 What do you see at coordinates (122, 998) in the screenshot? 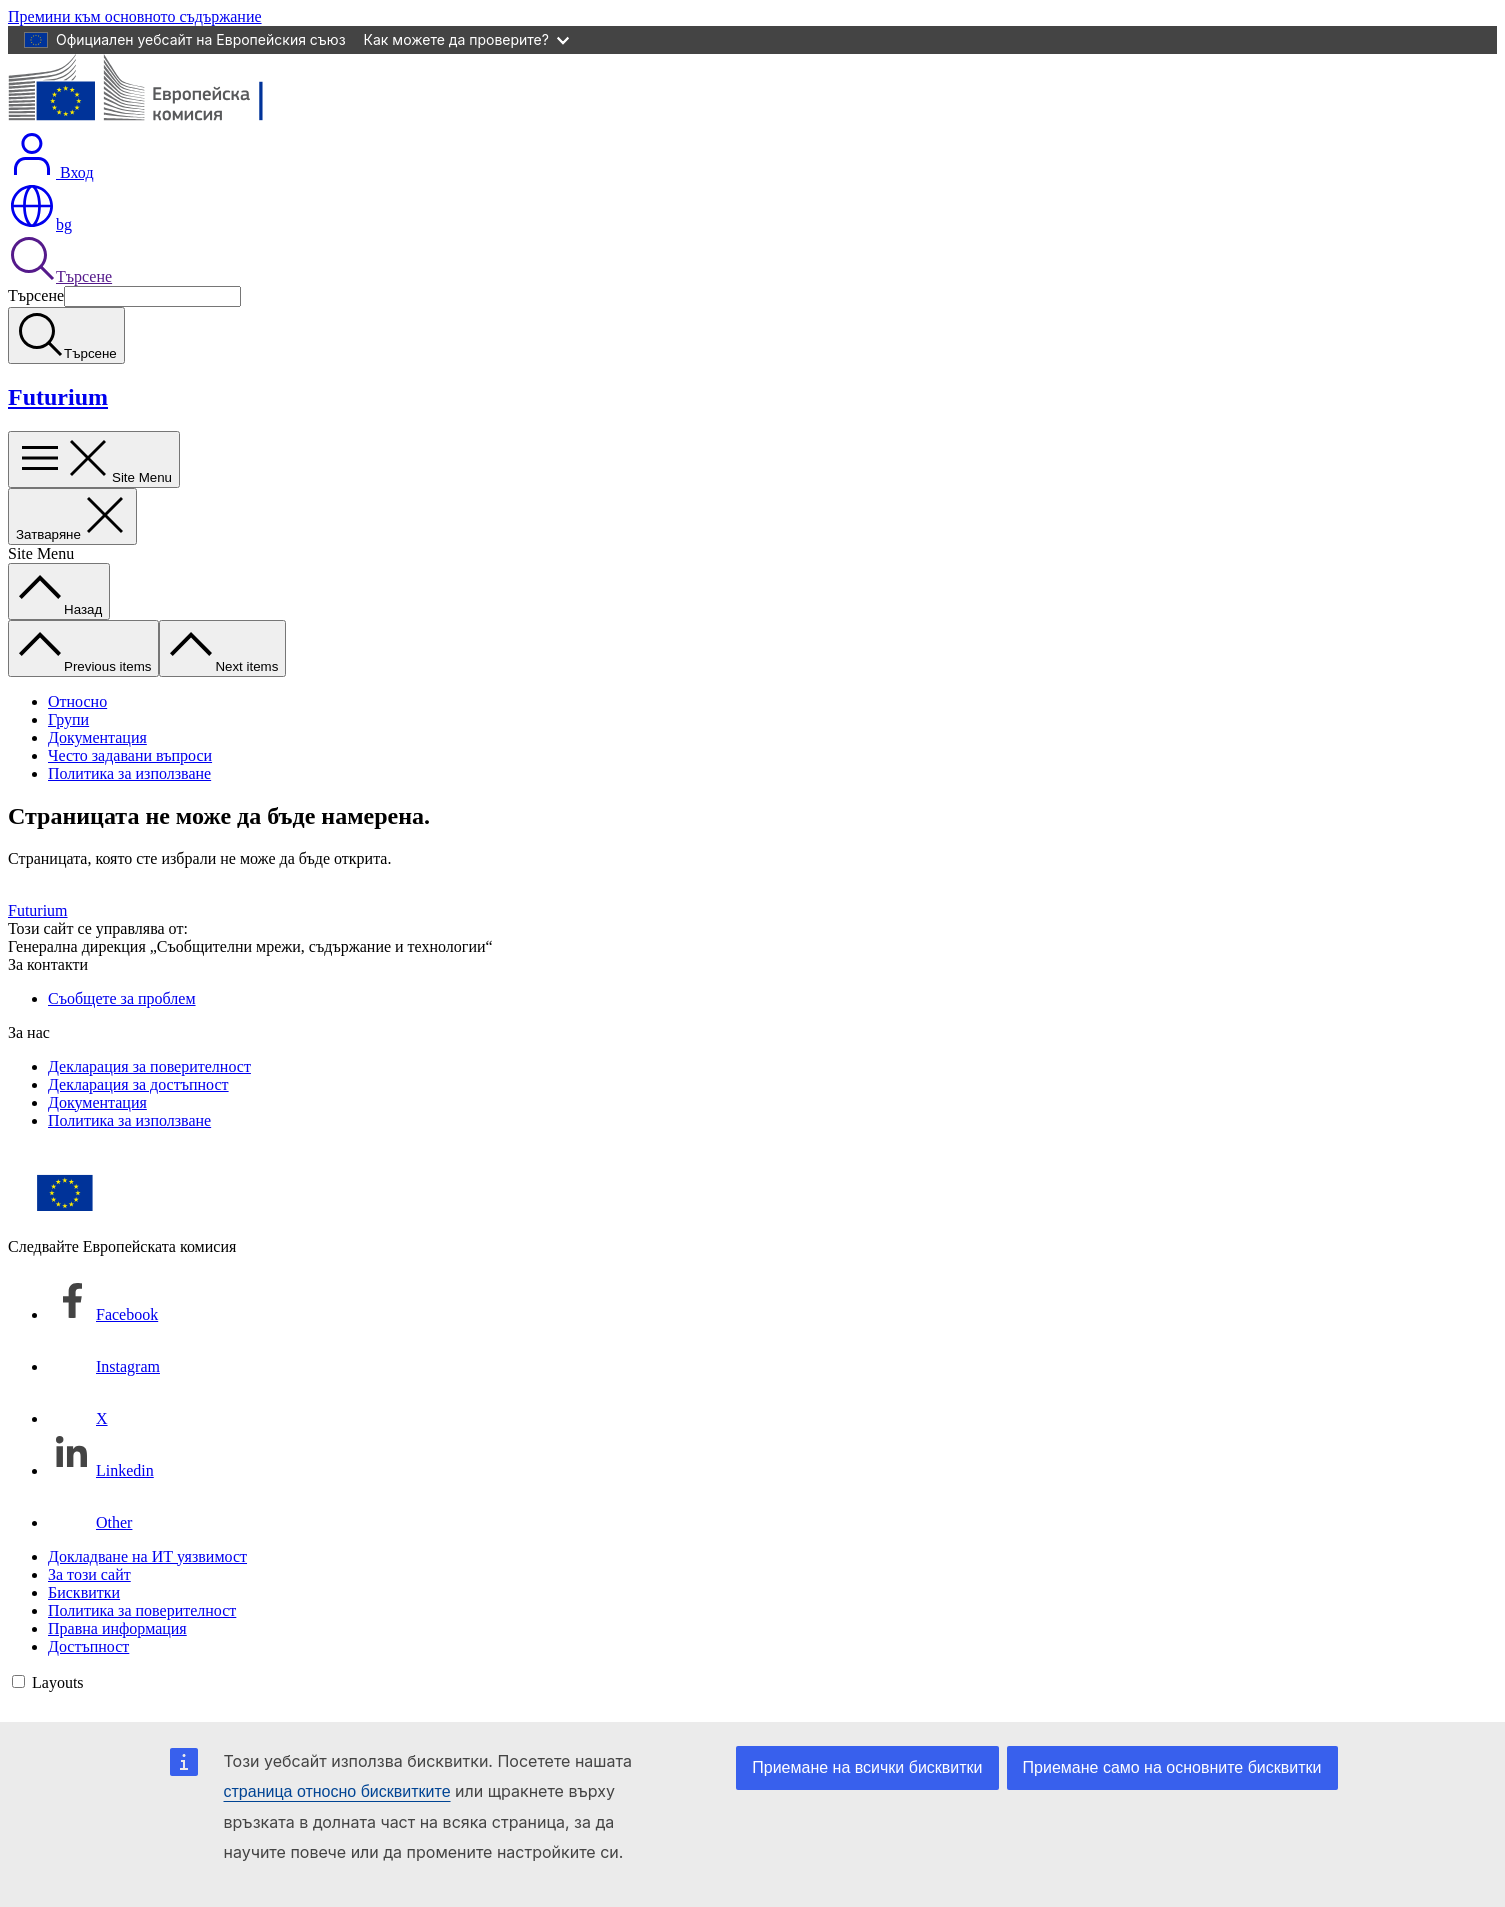
I see `Съобщете за проблем` at bounding box center [122, 998].